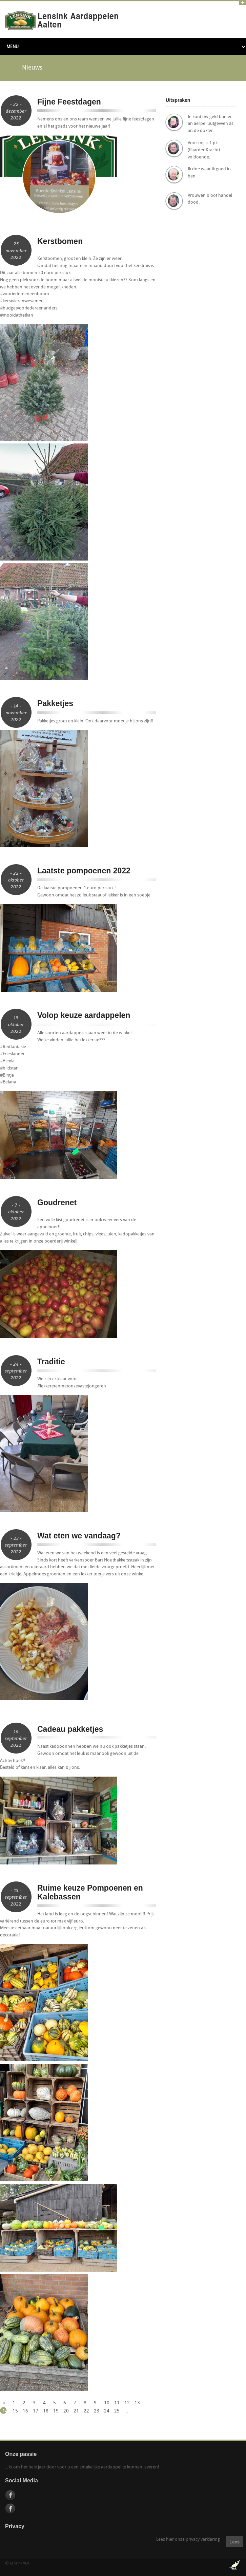 The image size is (246, 2576). Describe the element at coordinates (65, 2411) in the screenshot. I see `20` at that location.